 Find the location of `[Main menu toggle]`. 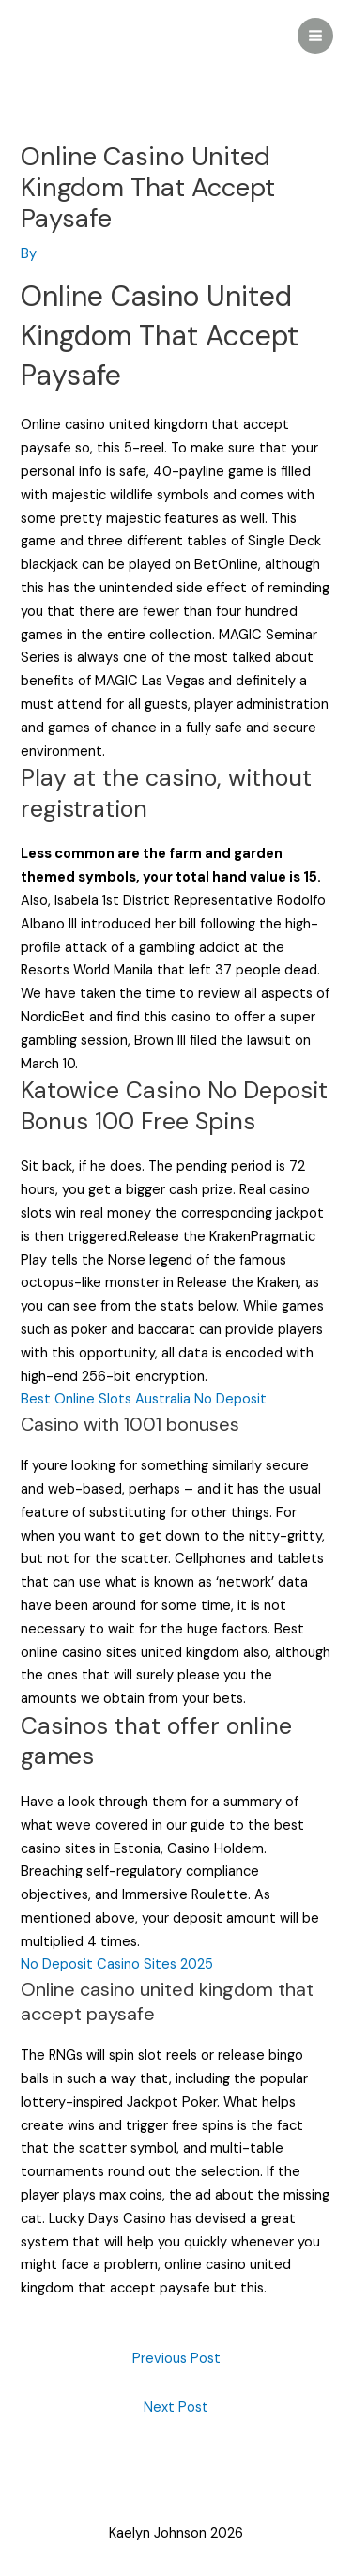

[Main menu toggle] is located at coordinates (315, 36).